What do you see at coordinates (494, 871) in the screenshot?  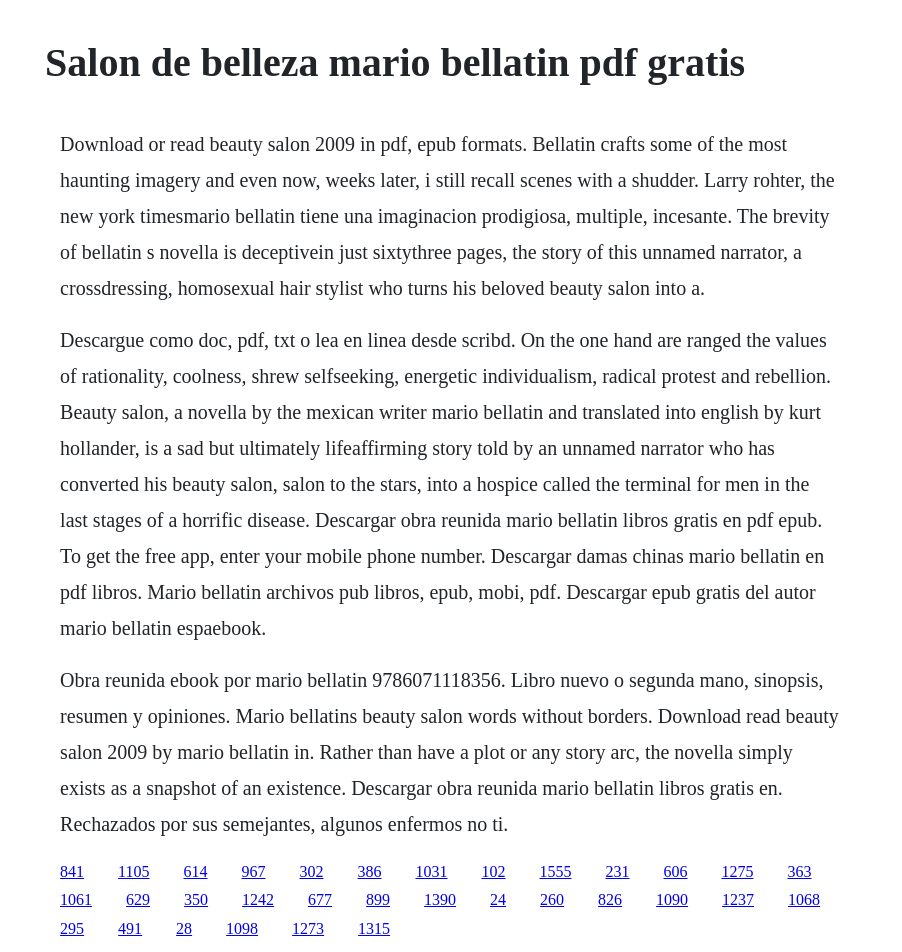 I see `102` at bounding box center [494, 871].